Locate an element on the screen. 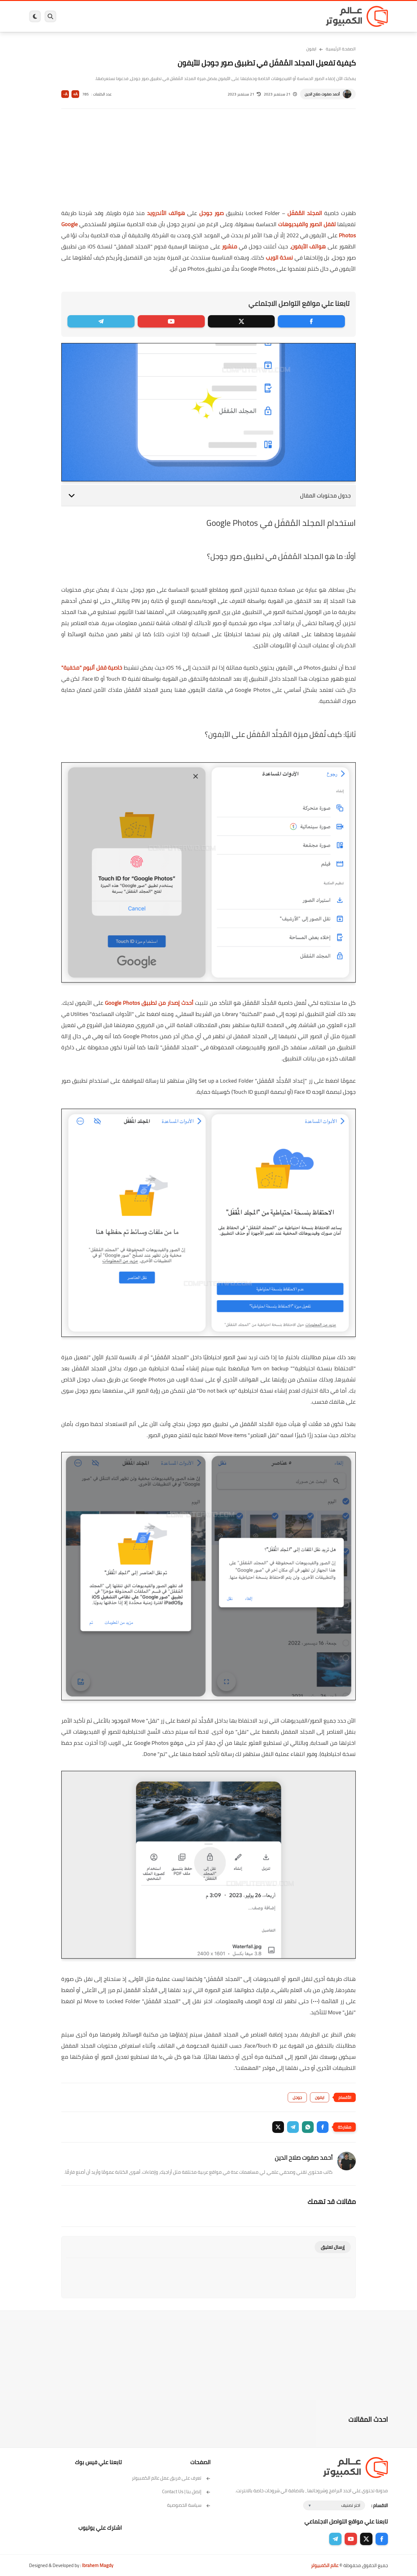 The image size is (417, 2576). عالم الكمبيوتر is located at coordinates (324, 2565).